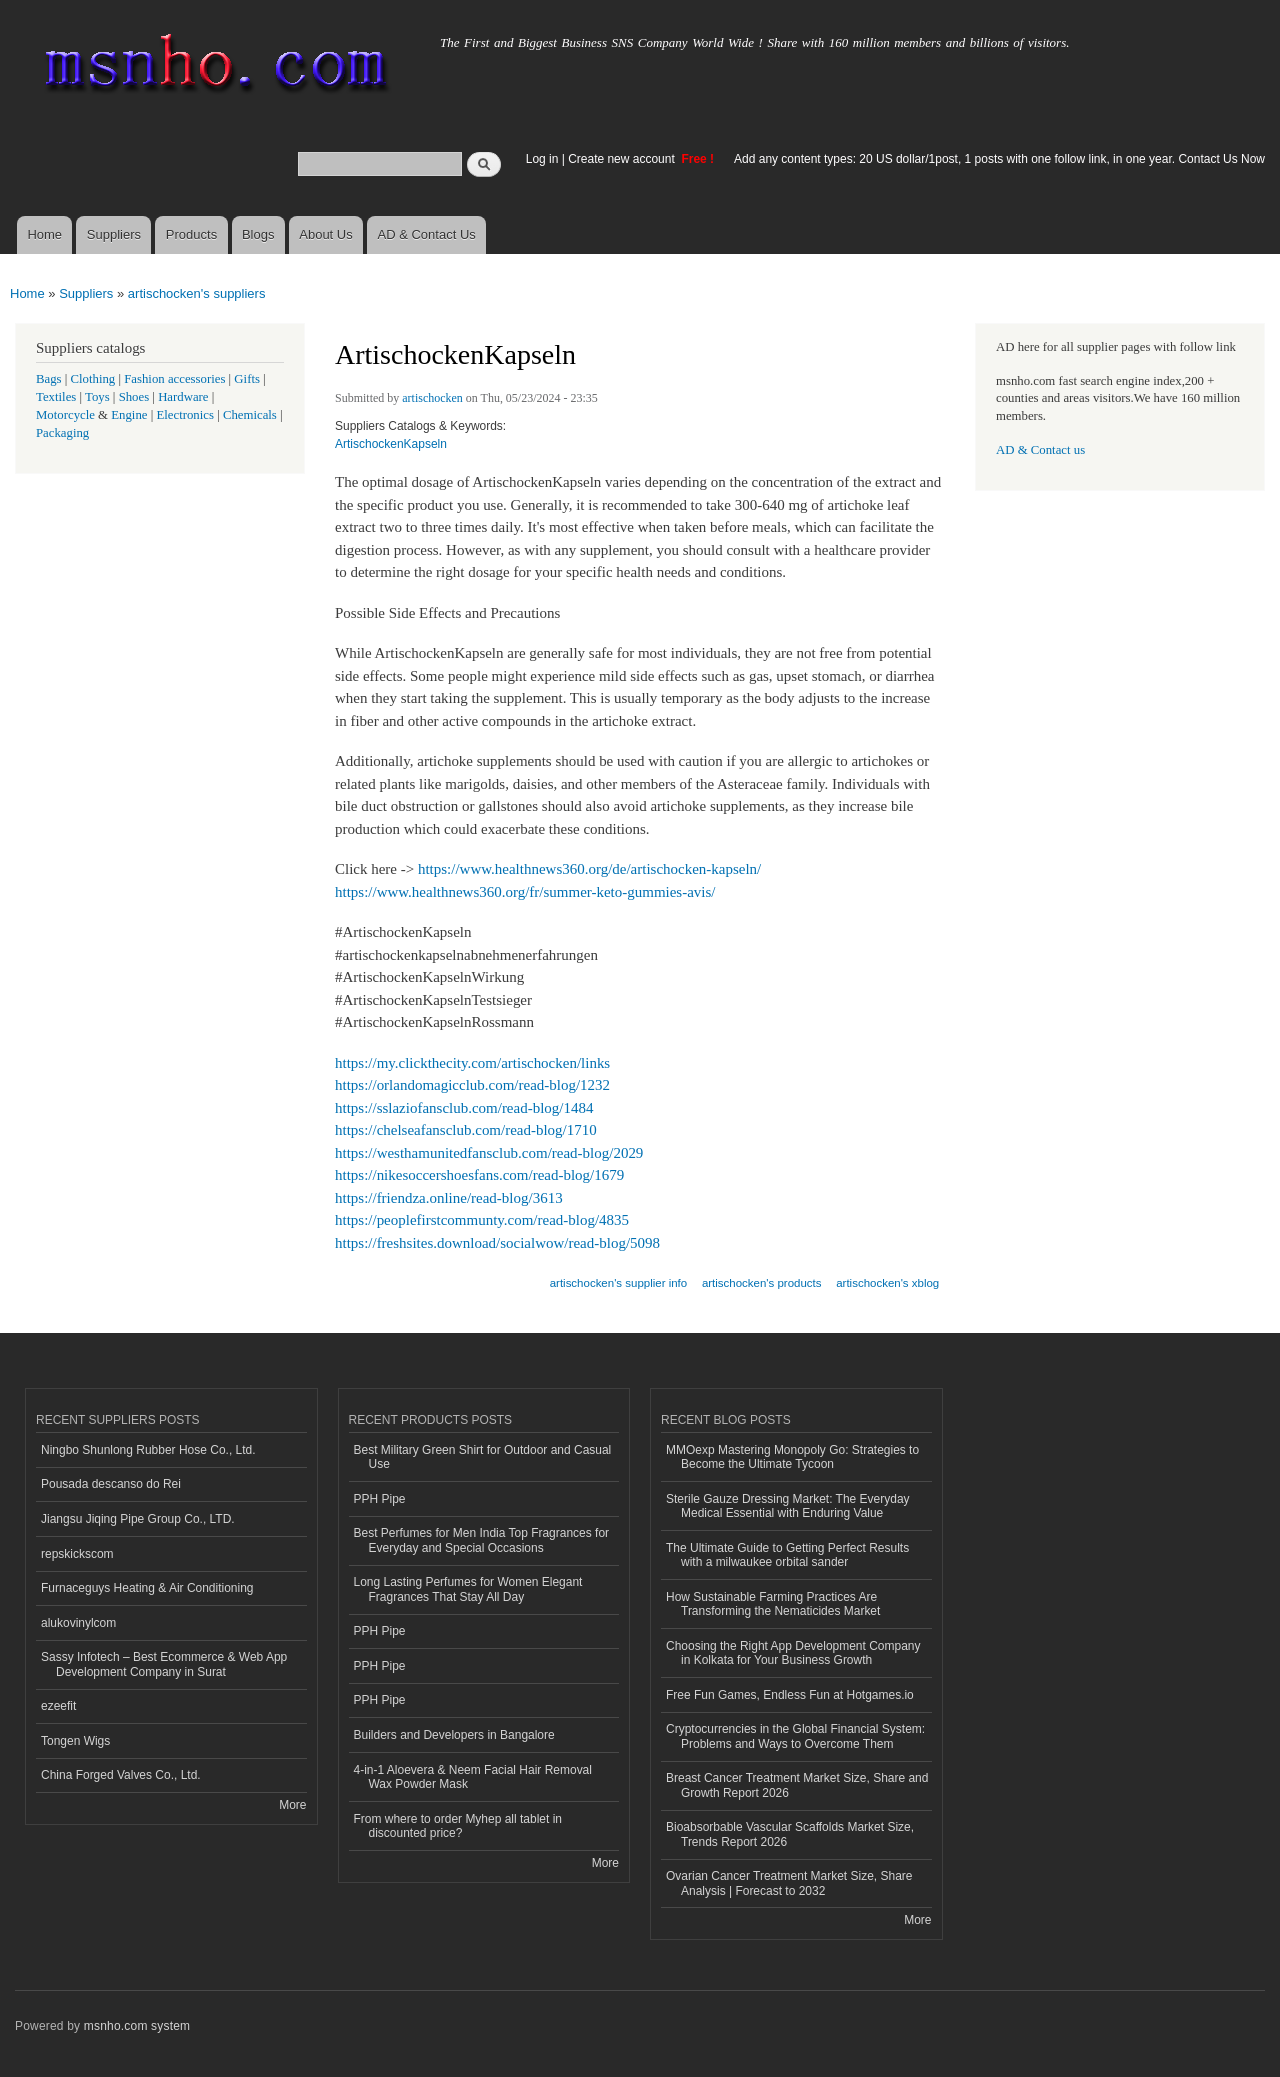 Image resolution: width=1280 pixels, height=2077 pixels. What do you see at coordinates (197, 293) in the screenshot?
I see `artischocken's suppliers` at bounding box center [197, 293].